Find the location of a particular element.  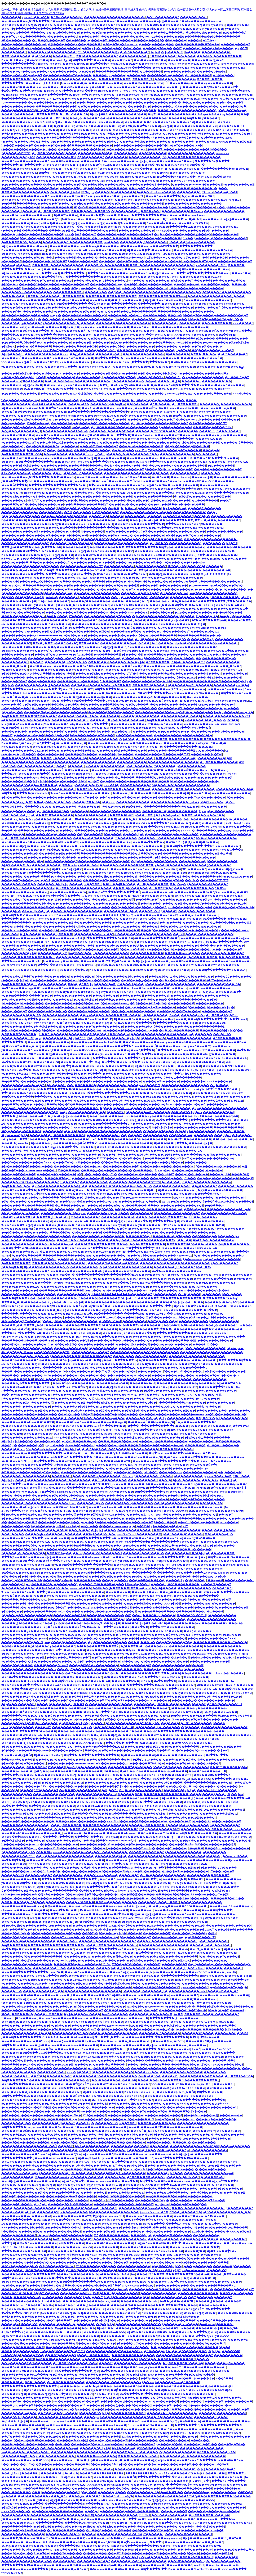

������Ʒ�þþþ�ӰԺɫ is located at coordinates (55, 512).